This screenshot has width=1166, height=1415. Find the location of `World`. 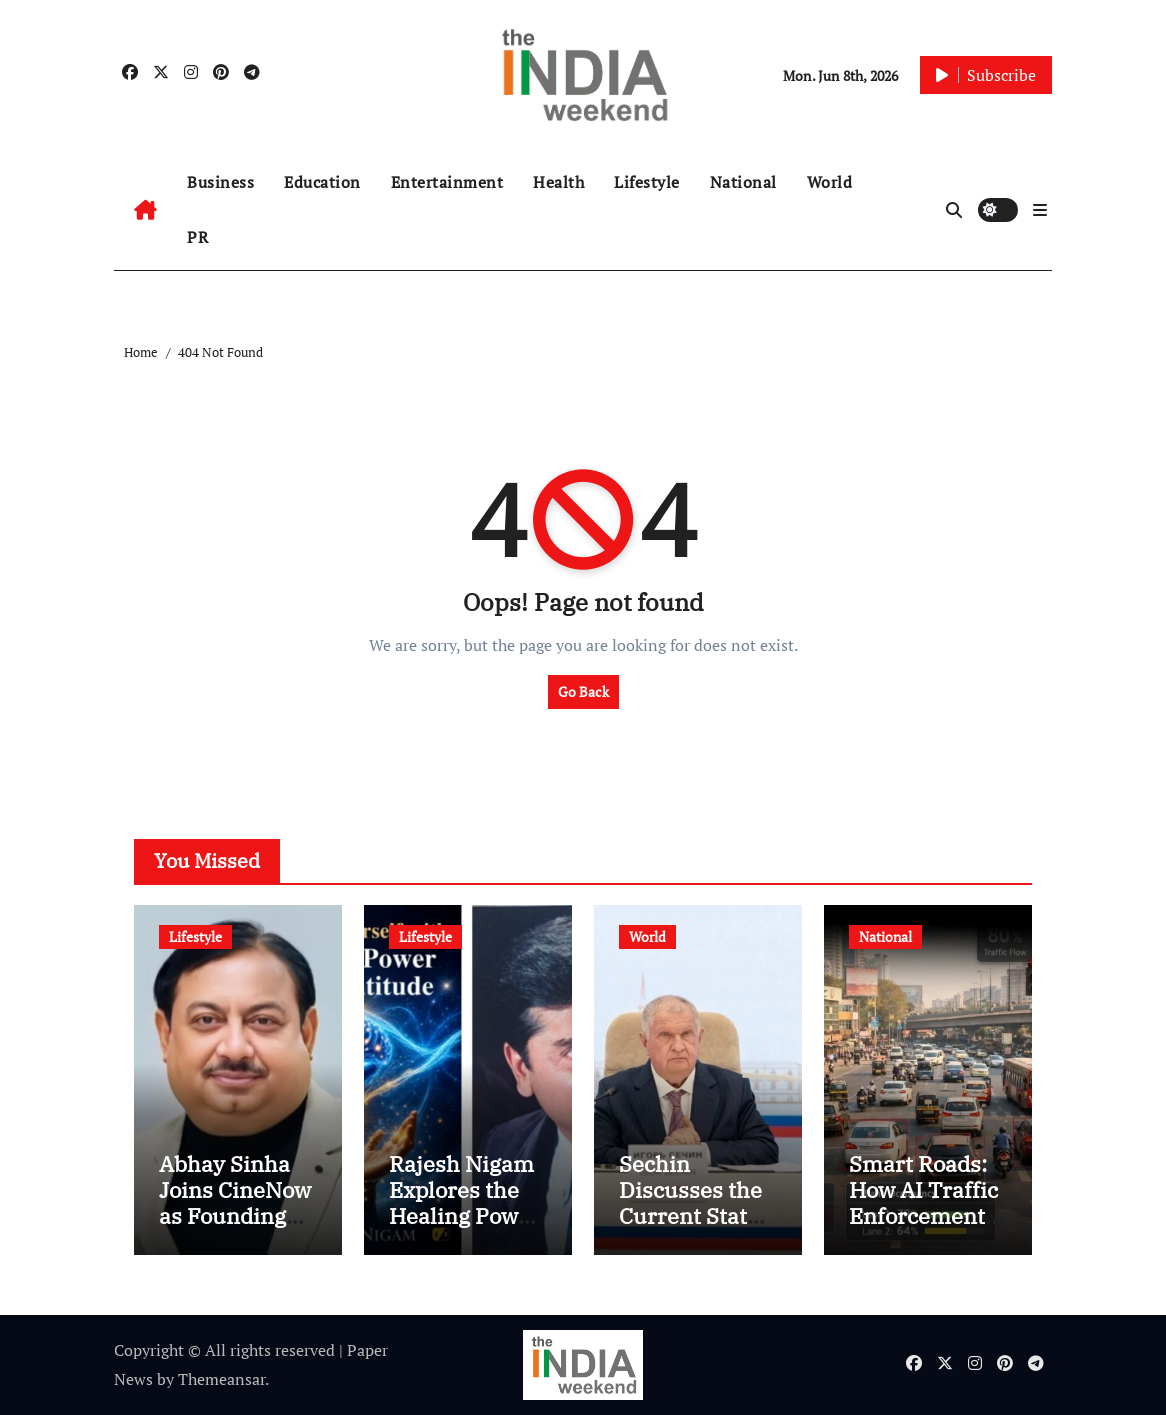

World is located at coordinates (830, 182).